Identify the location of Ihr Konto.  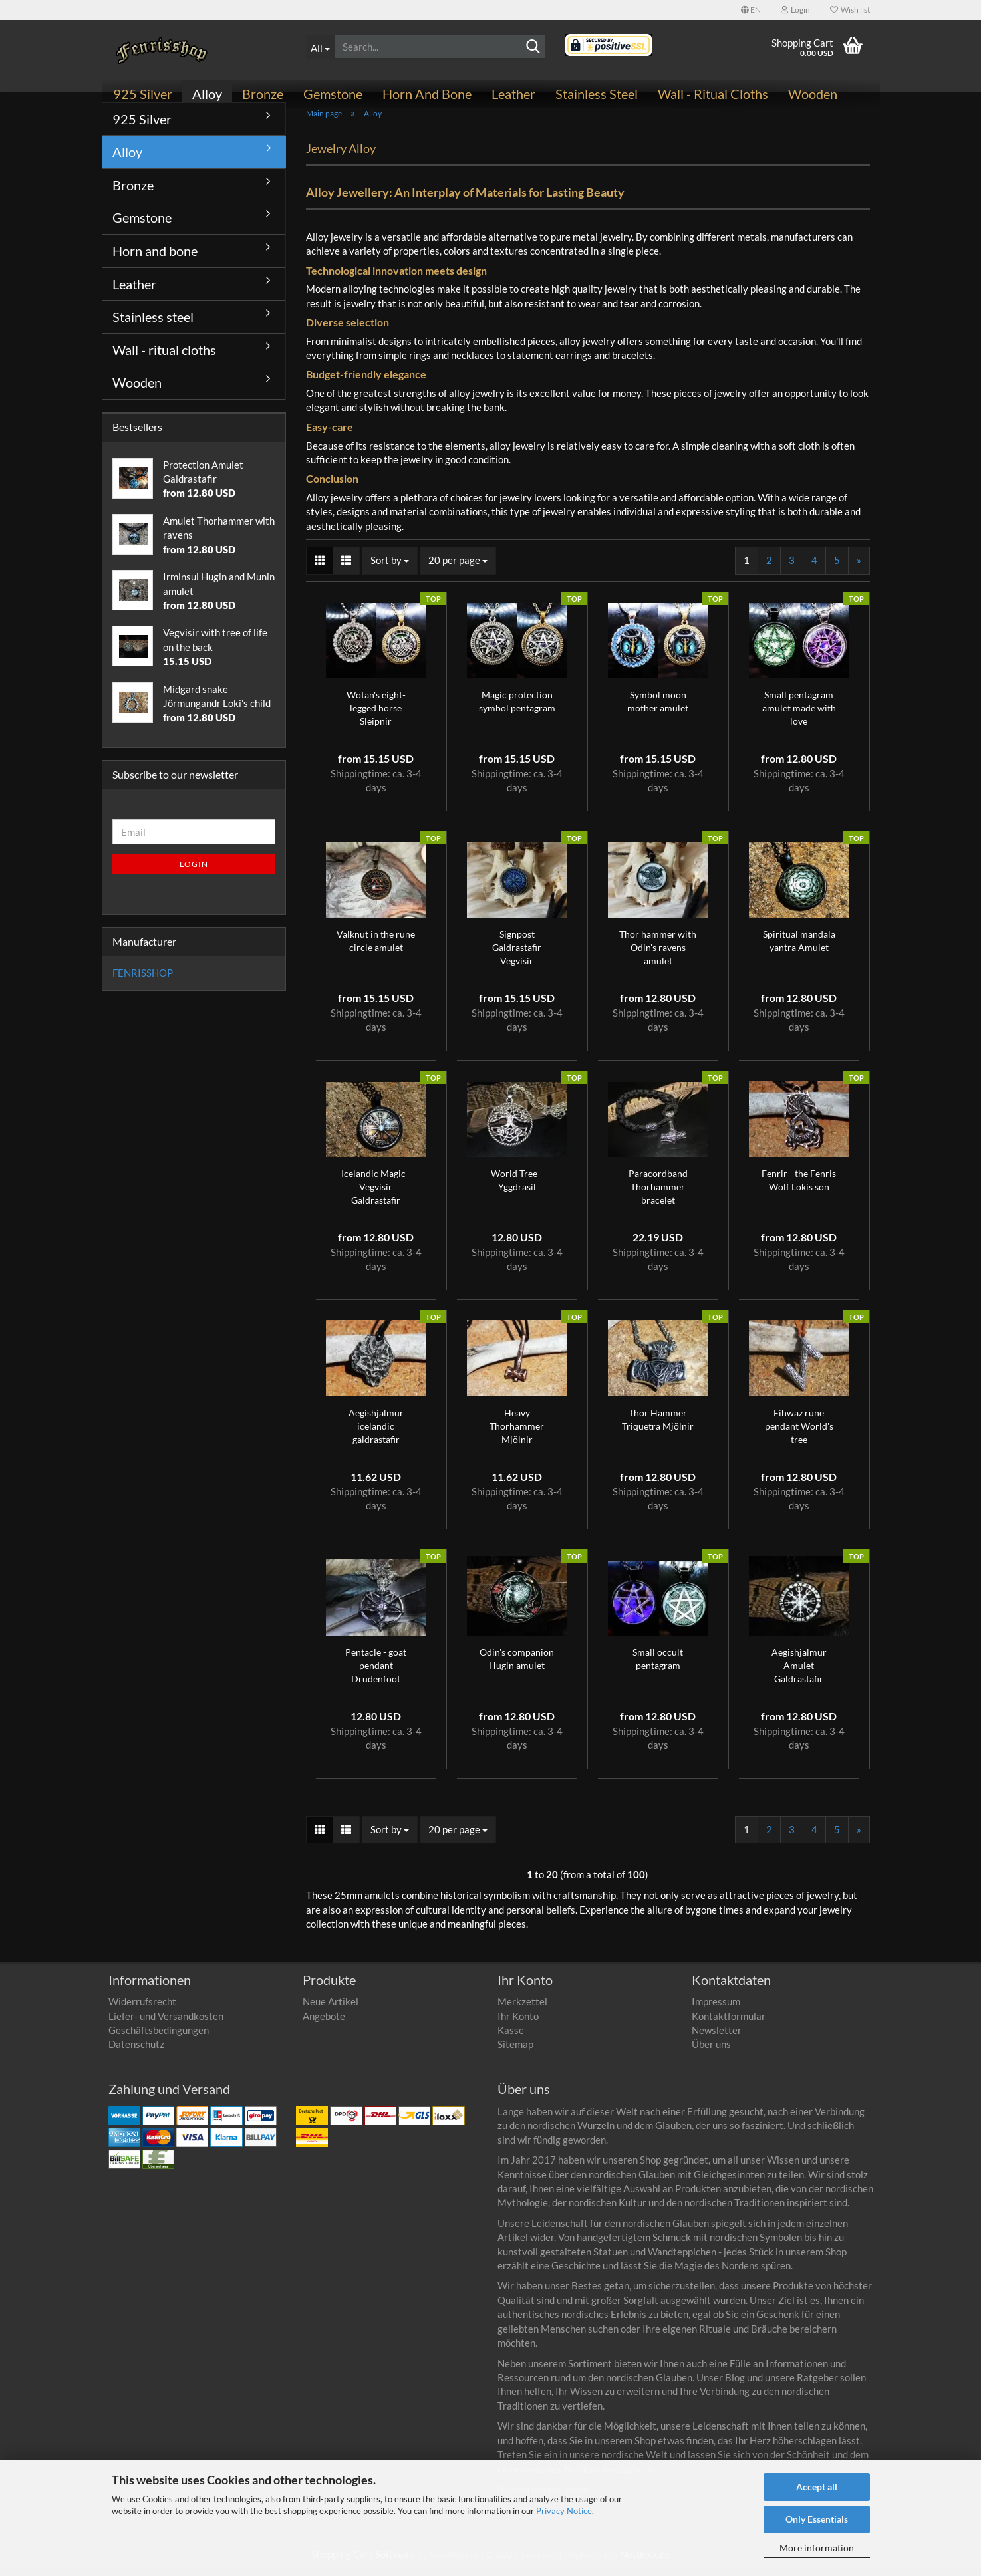
(518, 2023).